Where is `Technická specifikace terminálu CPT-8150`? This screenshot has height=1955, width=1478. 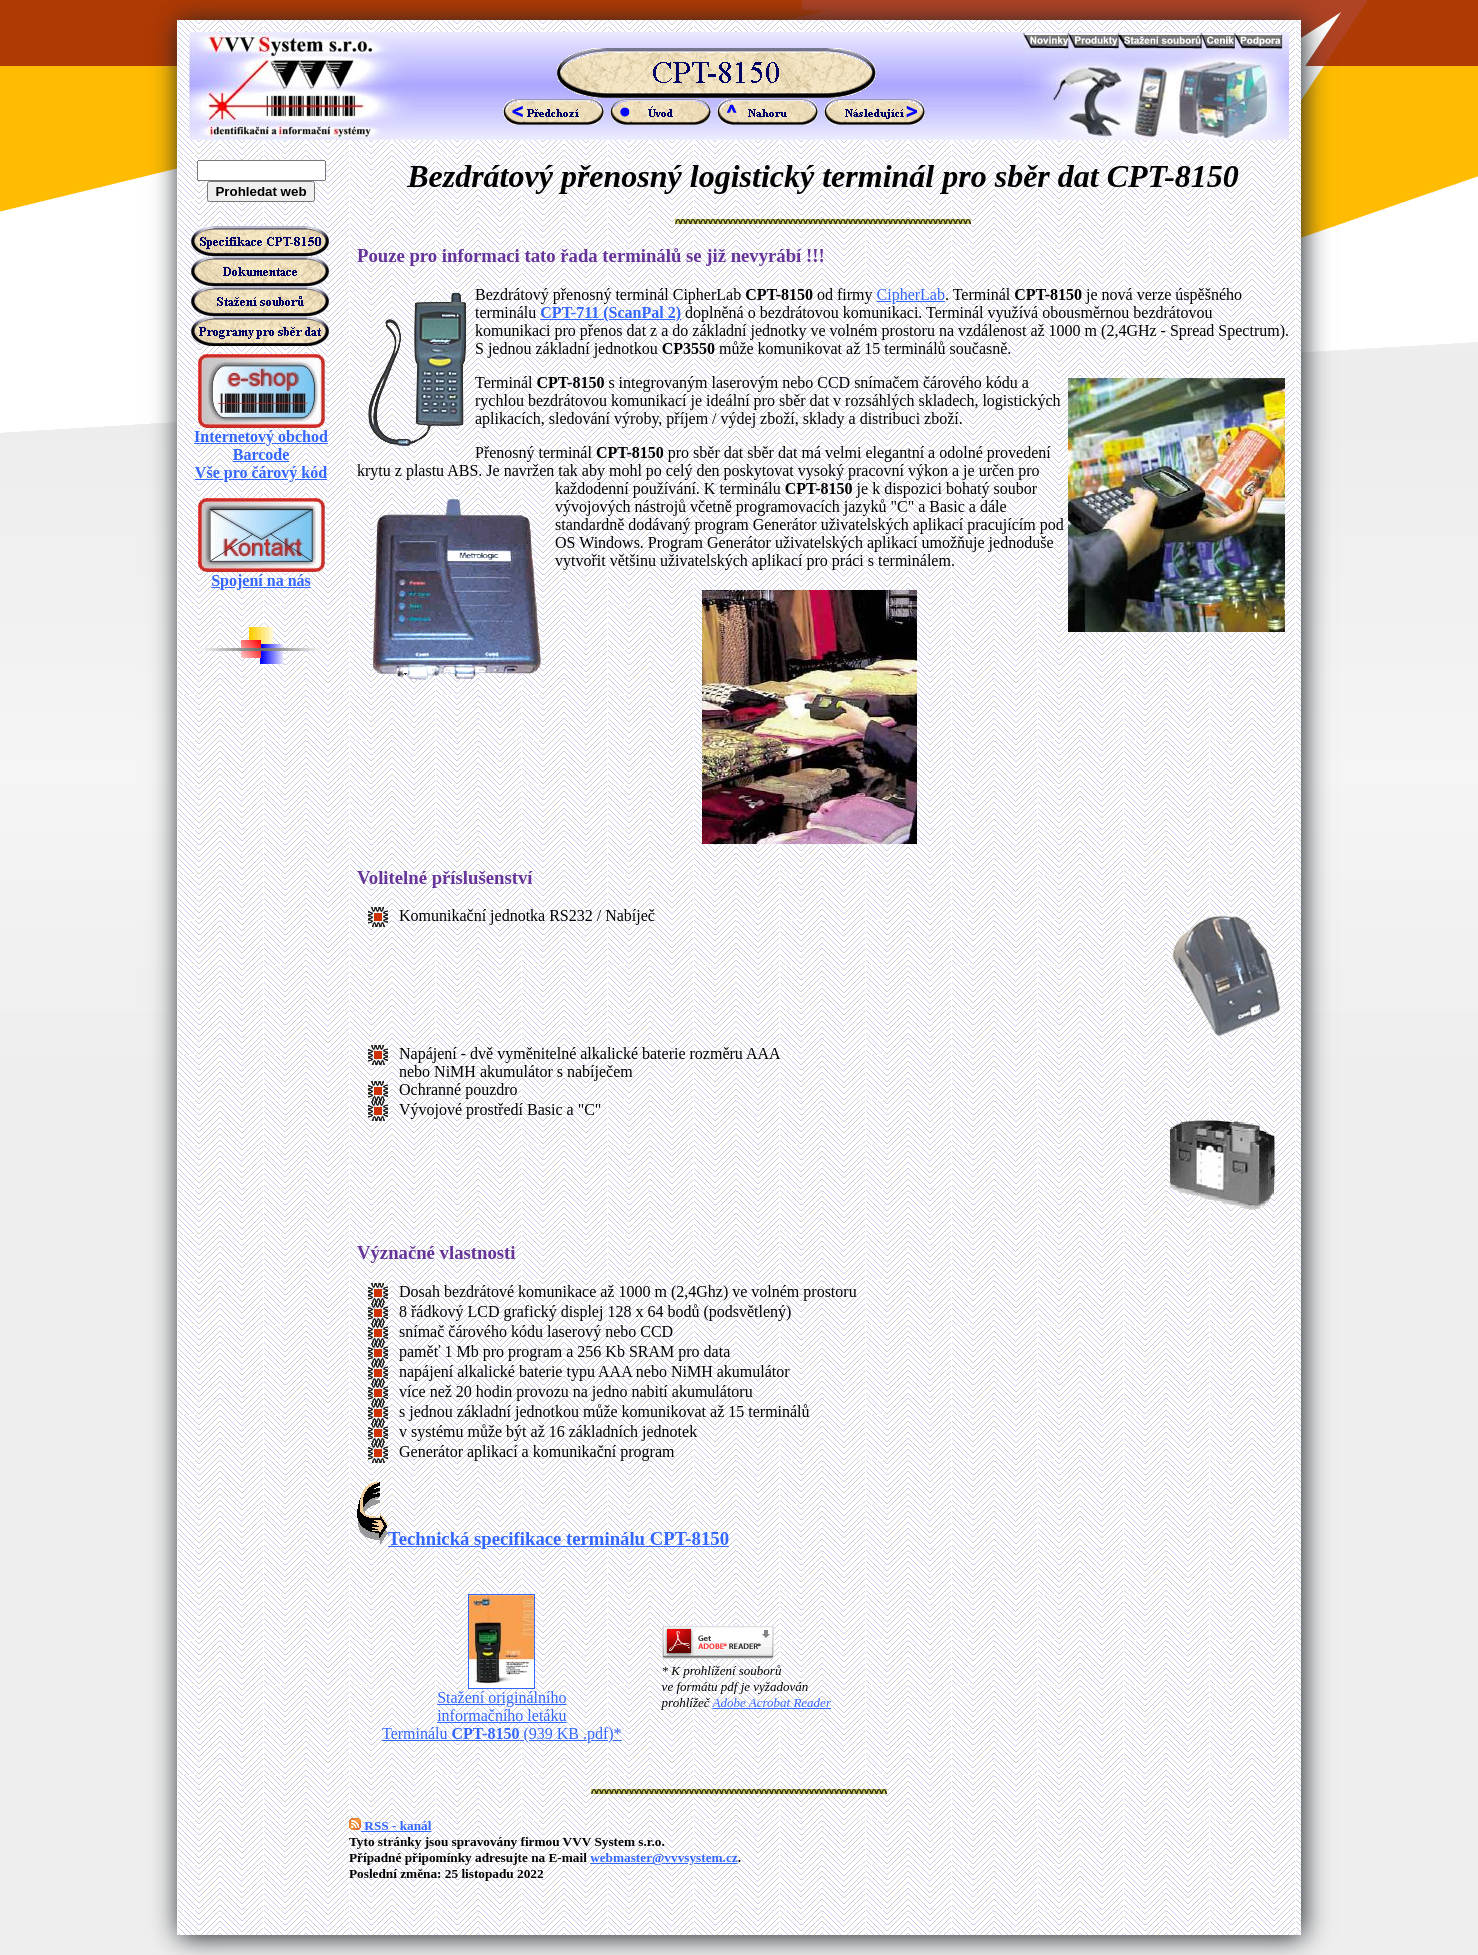
Technická specifikace terminálu CPT-8150 is located at coordinates (543, 1538).